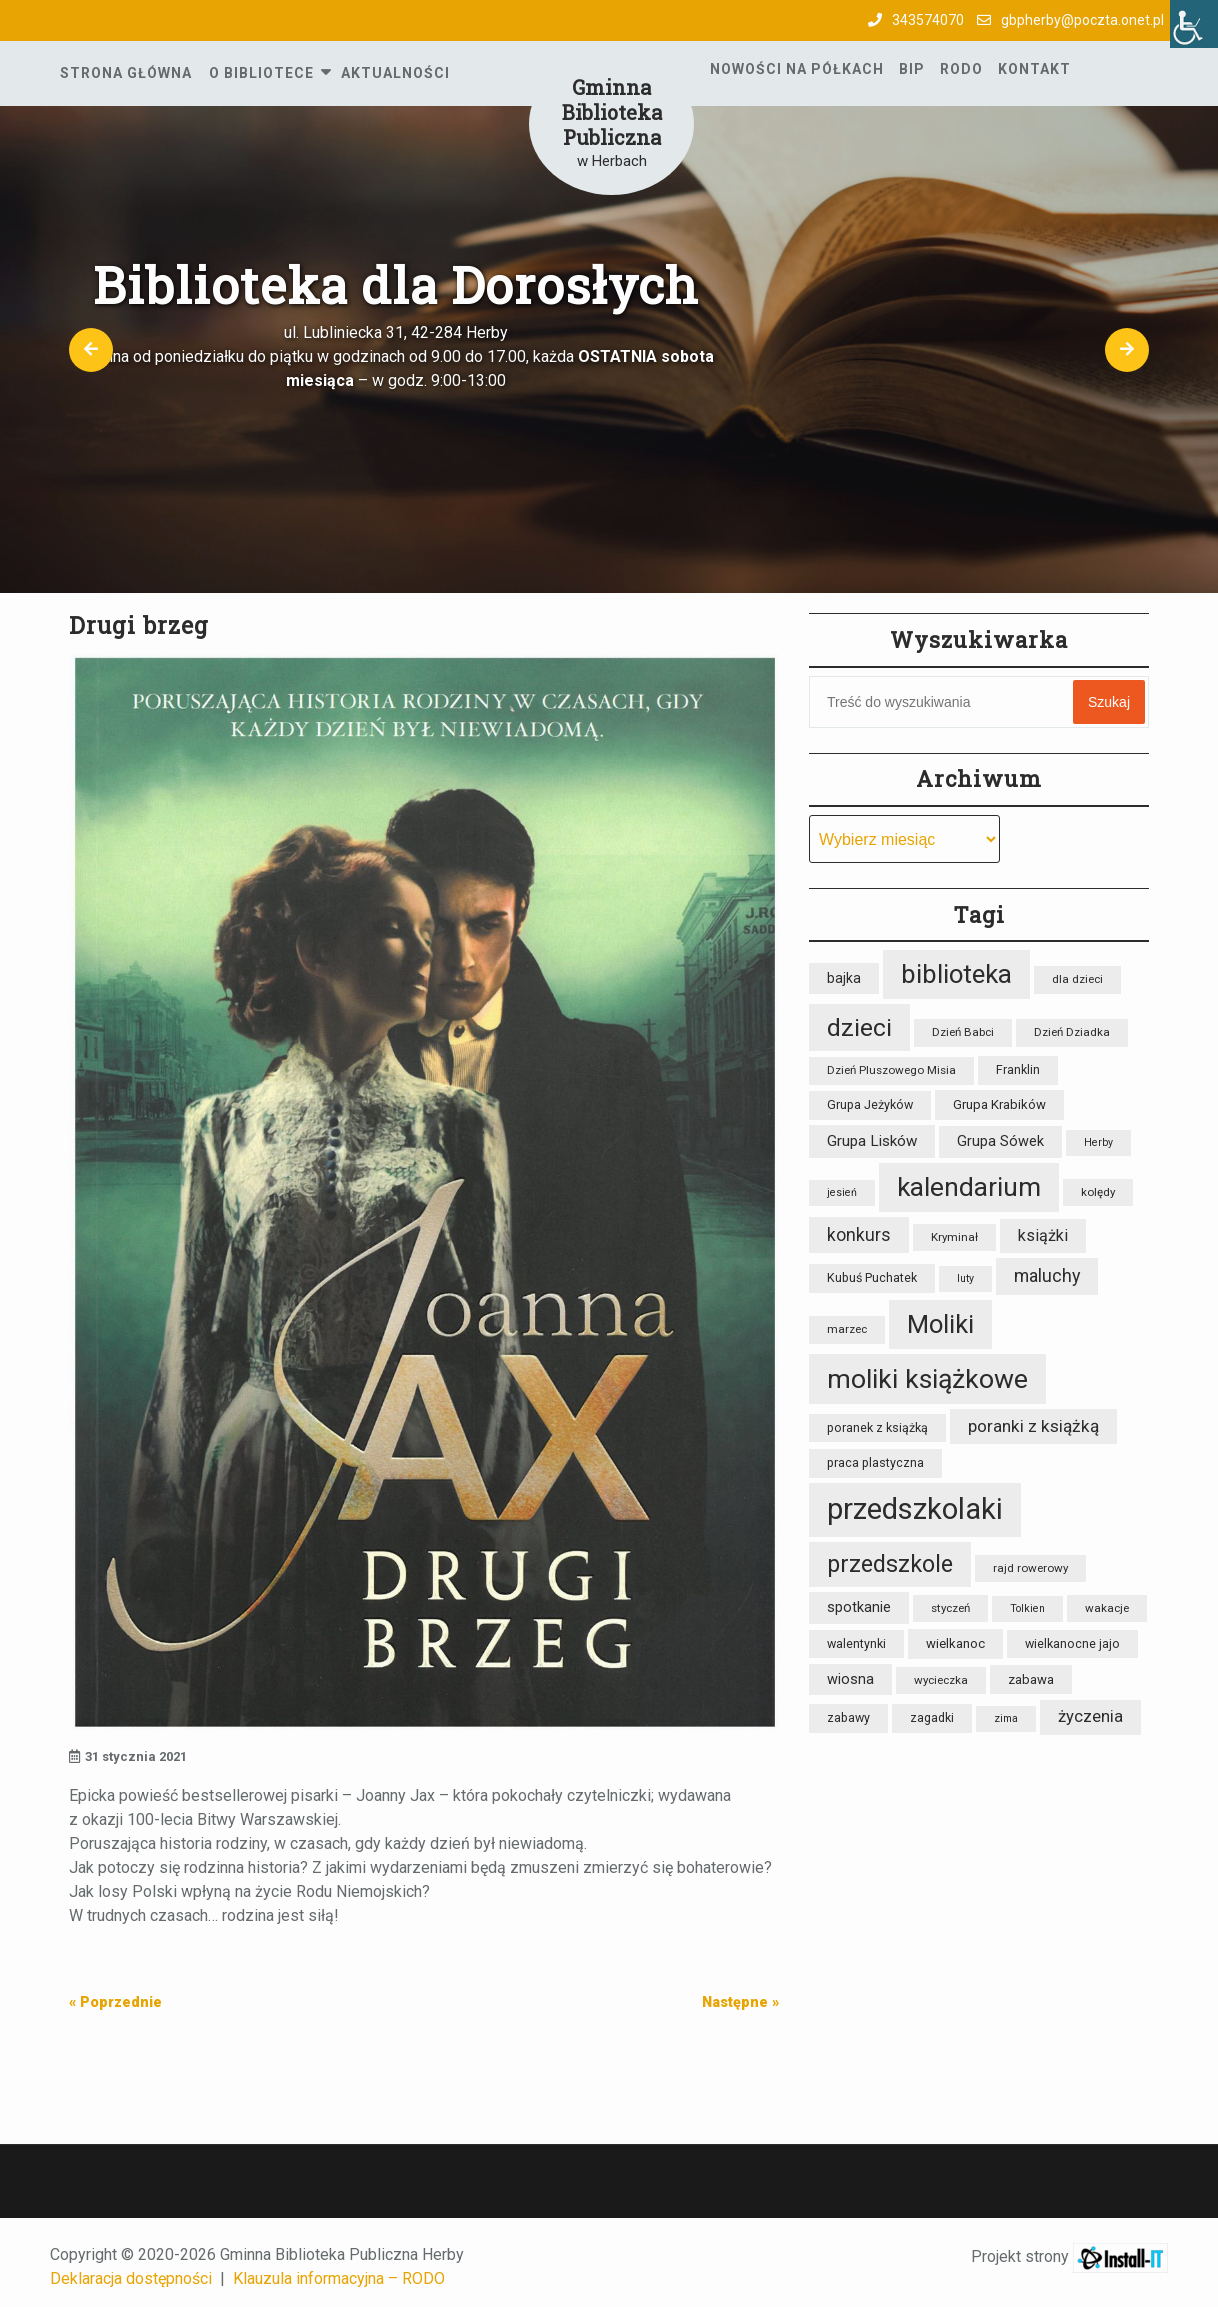 This screenshot has width=1218, height=2307. I want to click on zagadki [zagadki (9 elementów)], so click(932, 1717).